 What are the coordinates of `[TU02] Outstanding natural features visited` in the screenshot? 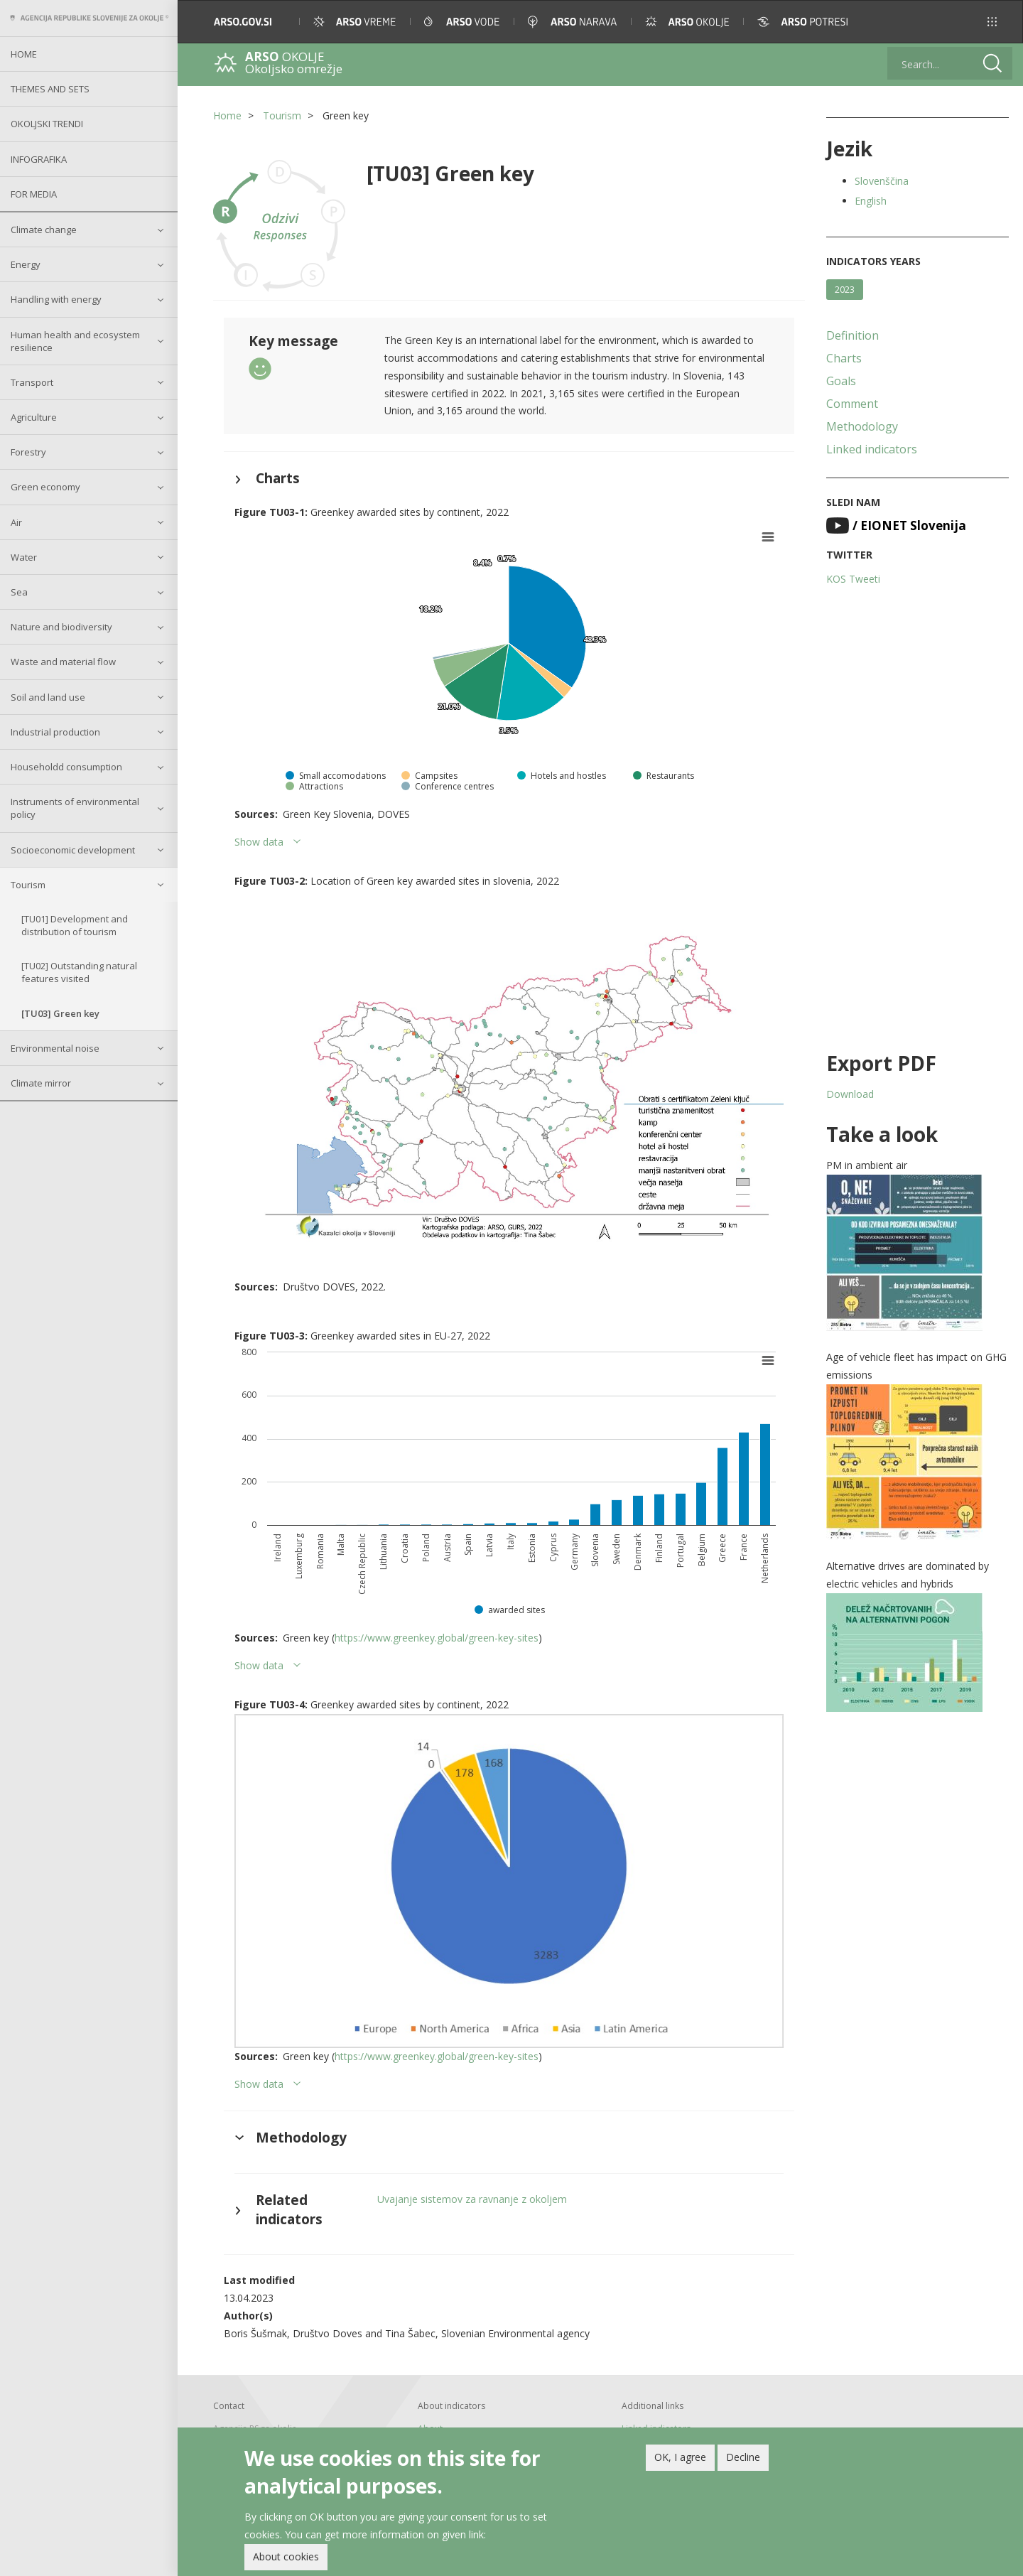 It's located at (79, 972).